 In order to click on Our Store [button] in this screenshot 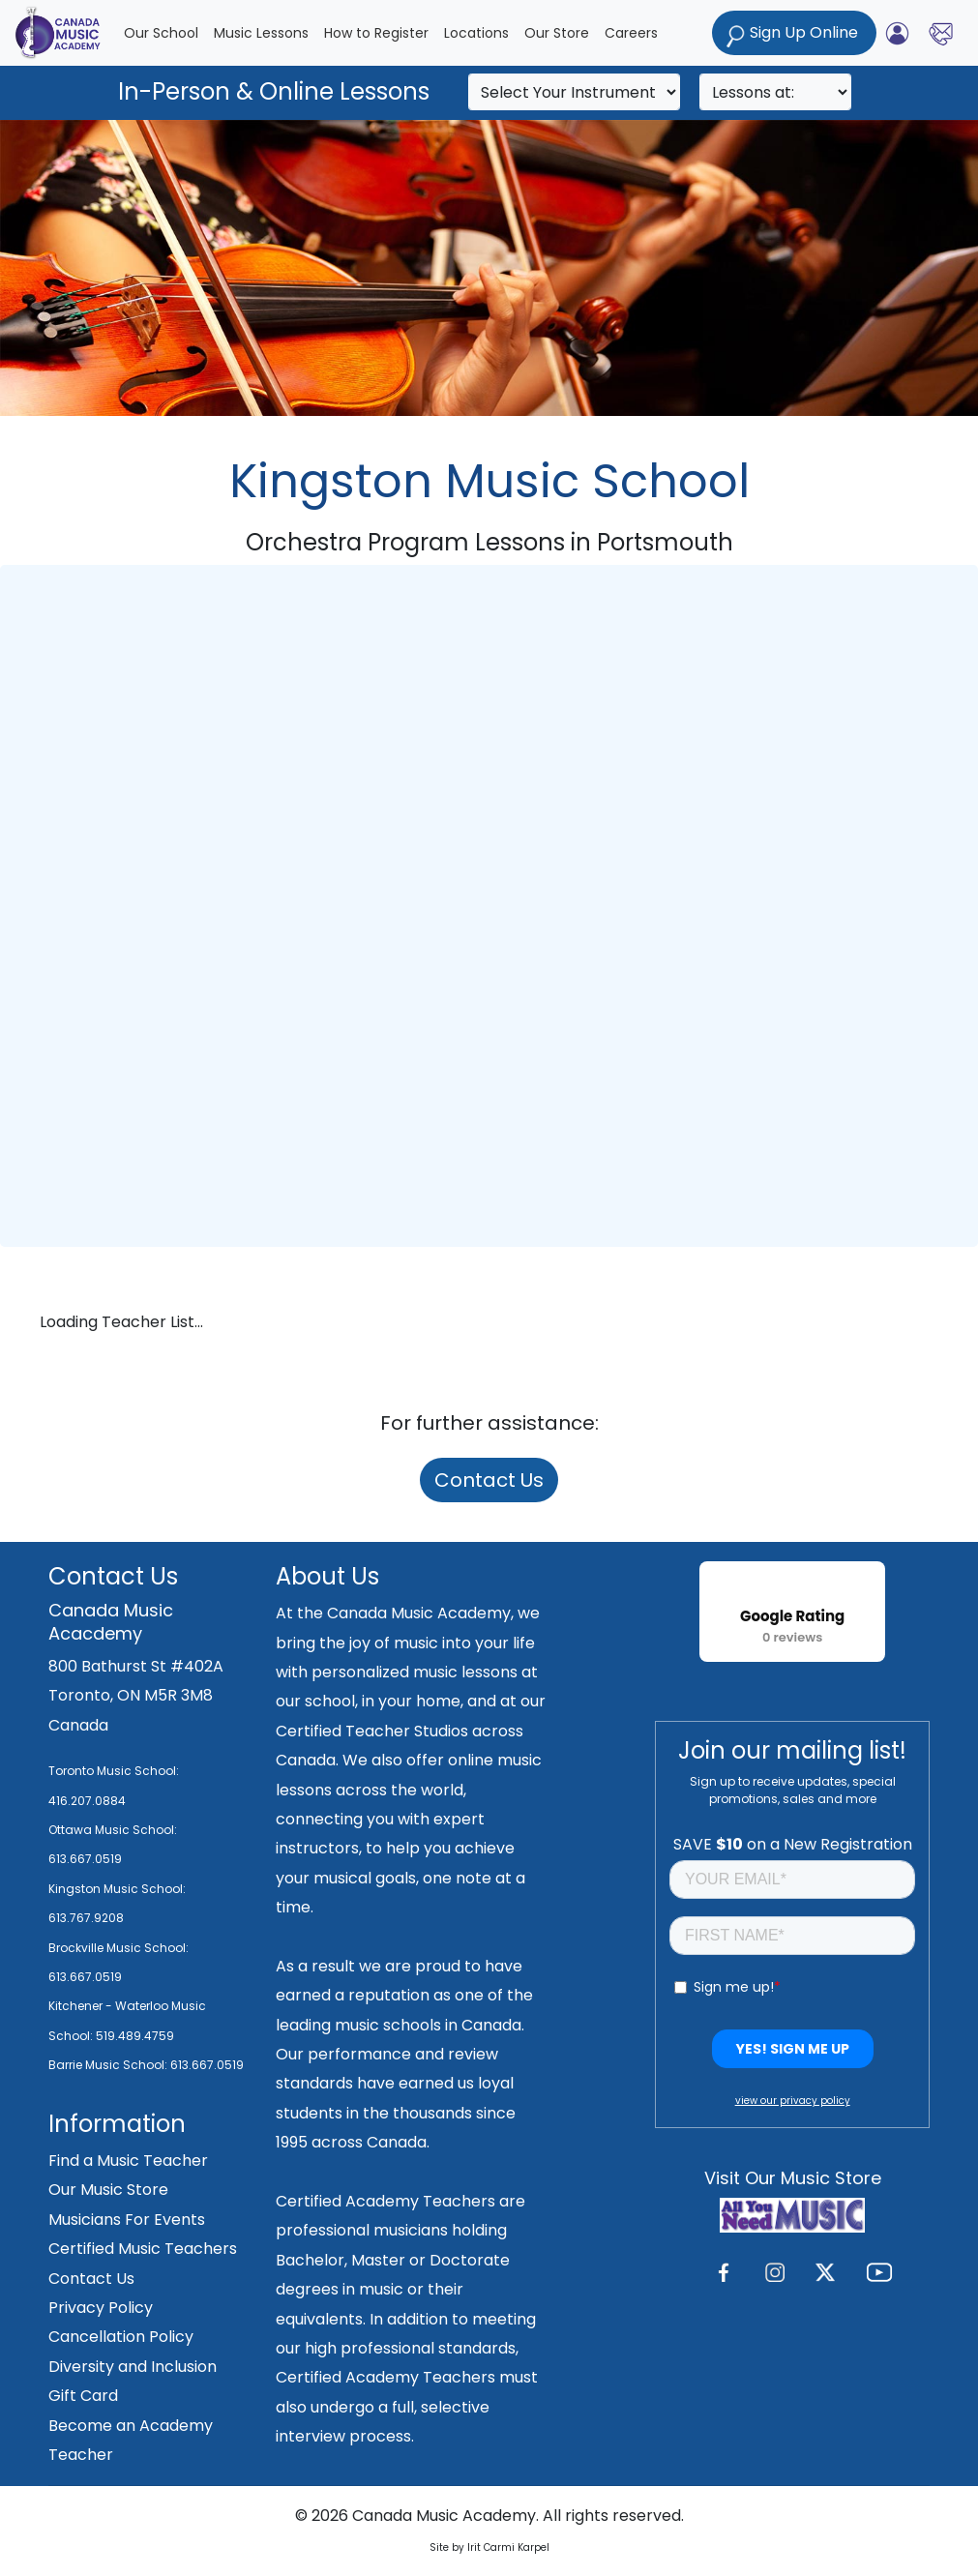, I will do `click(556, 33)`.